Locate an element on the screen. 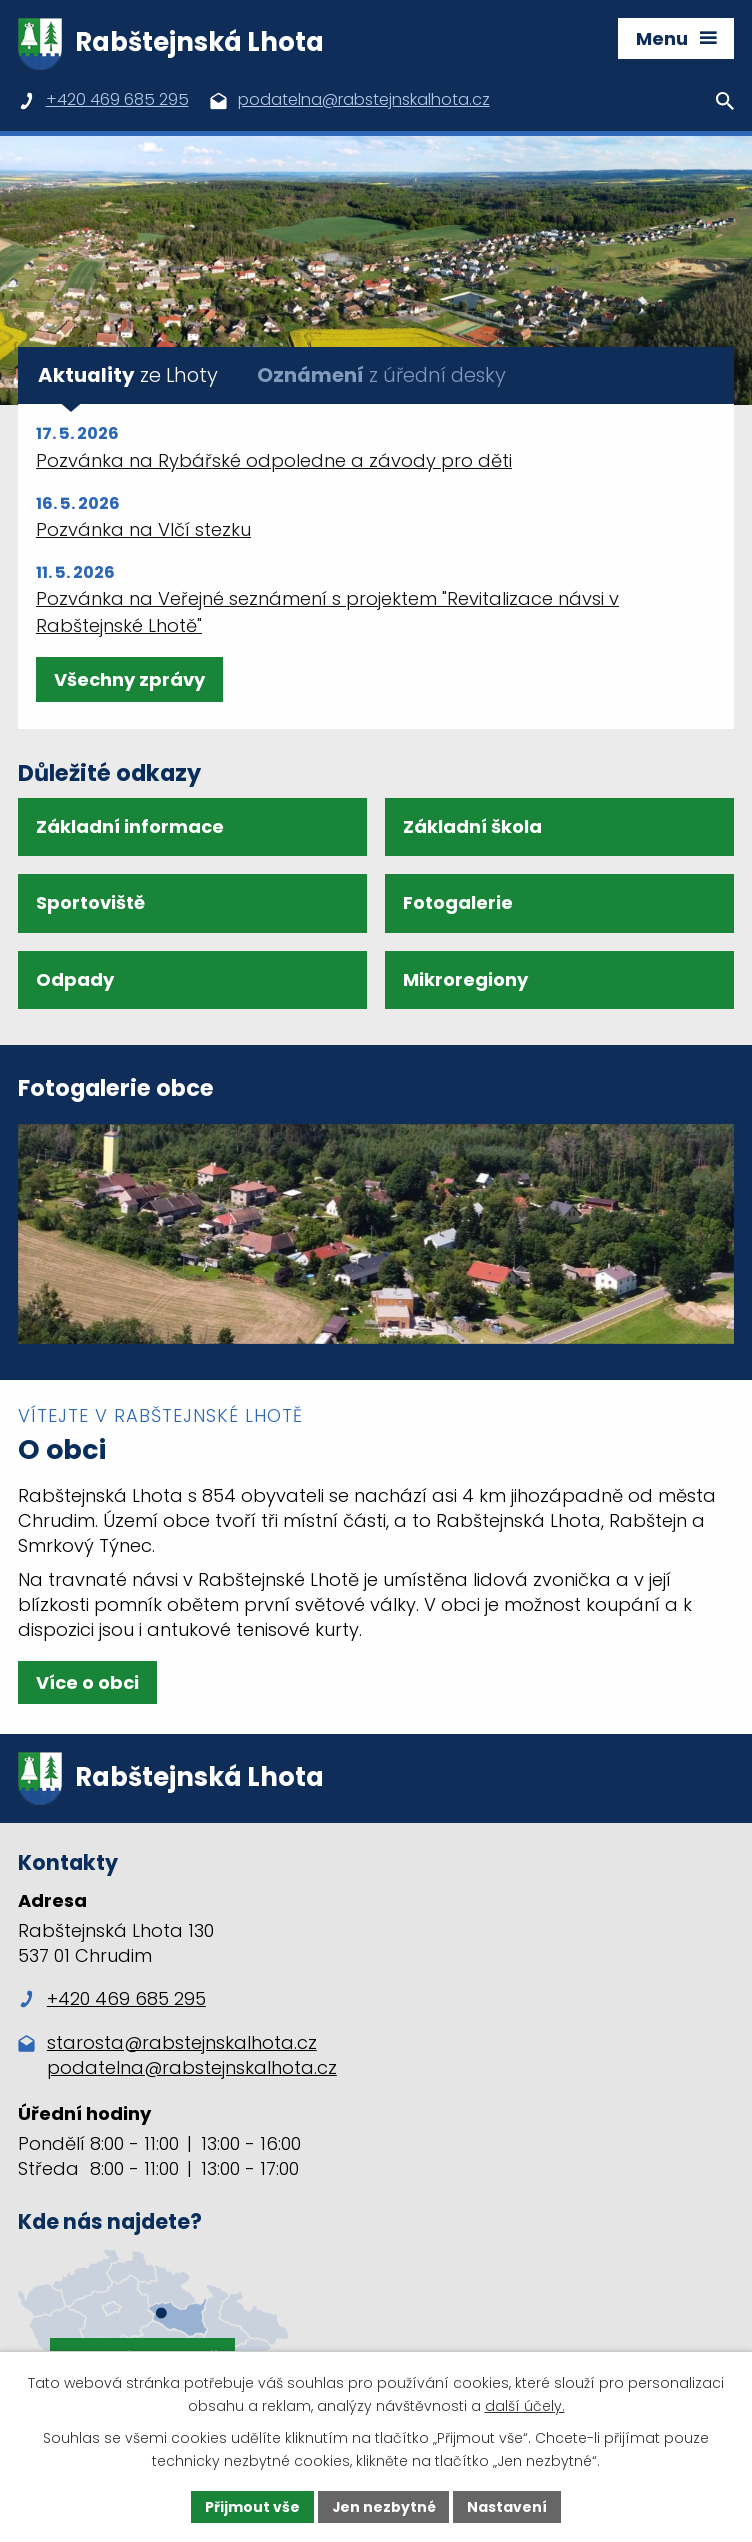  z úřední desky is located at coordinates (381, 375).